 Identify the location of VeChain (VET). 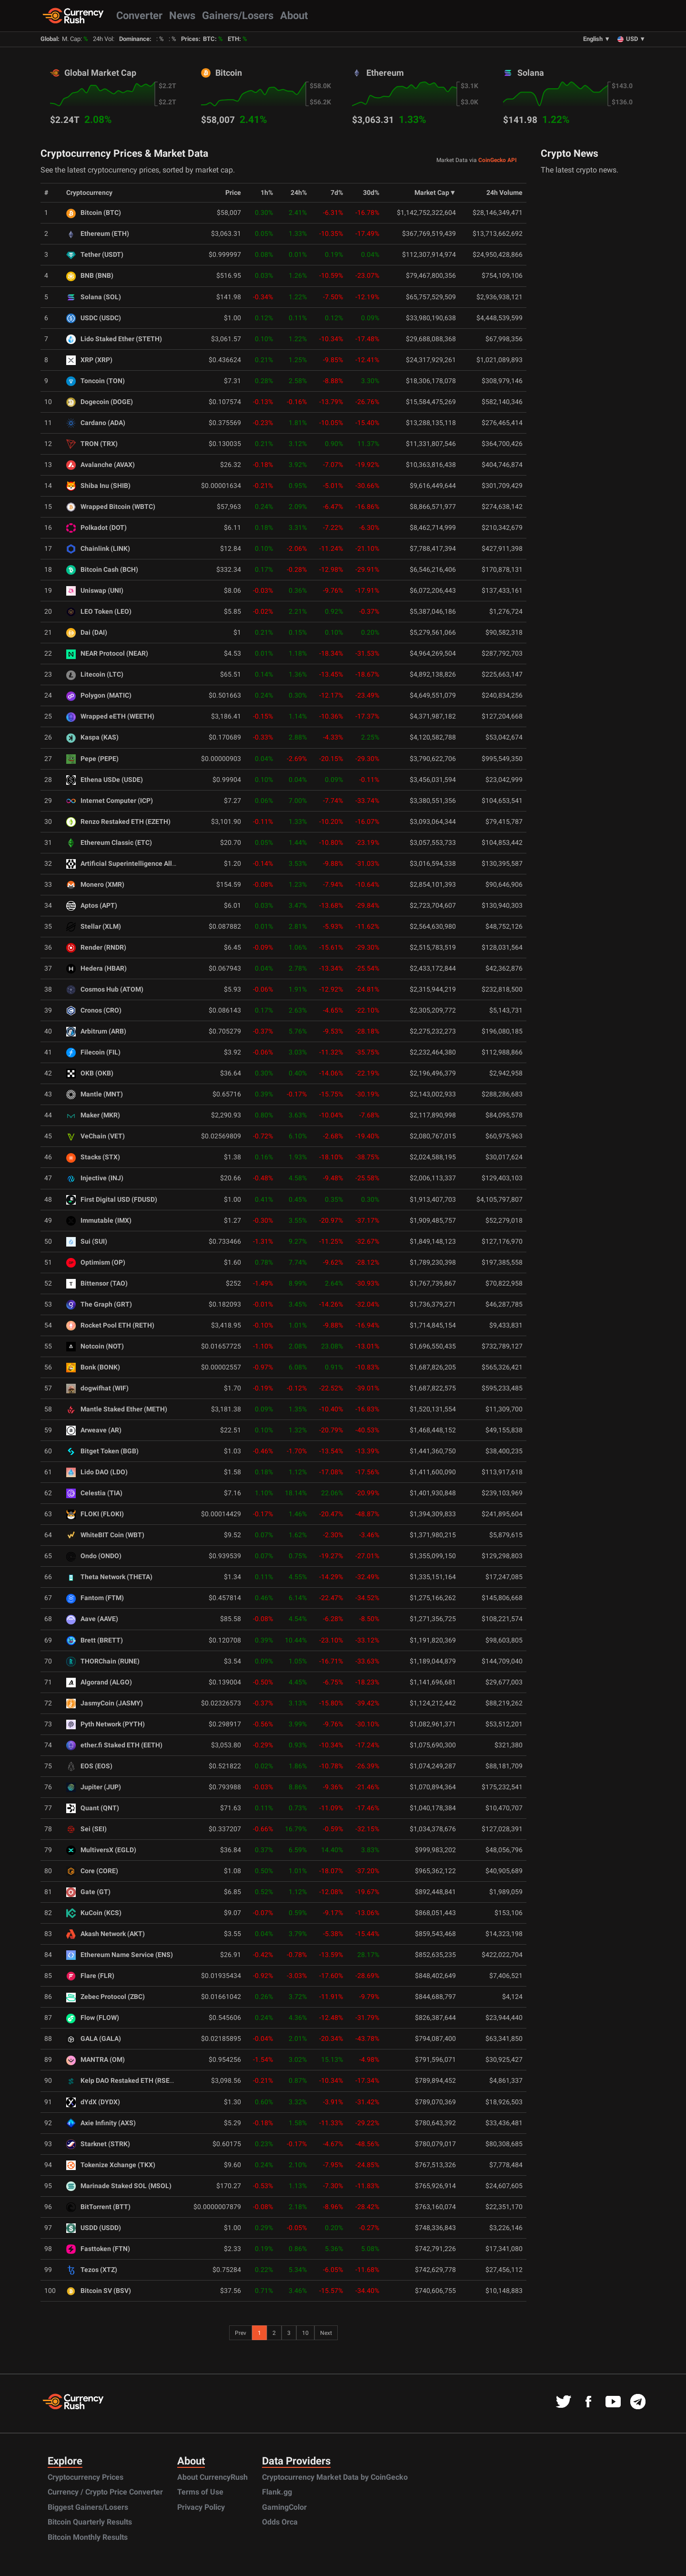
(95, 1136).